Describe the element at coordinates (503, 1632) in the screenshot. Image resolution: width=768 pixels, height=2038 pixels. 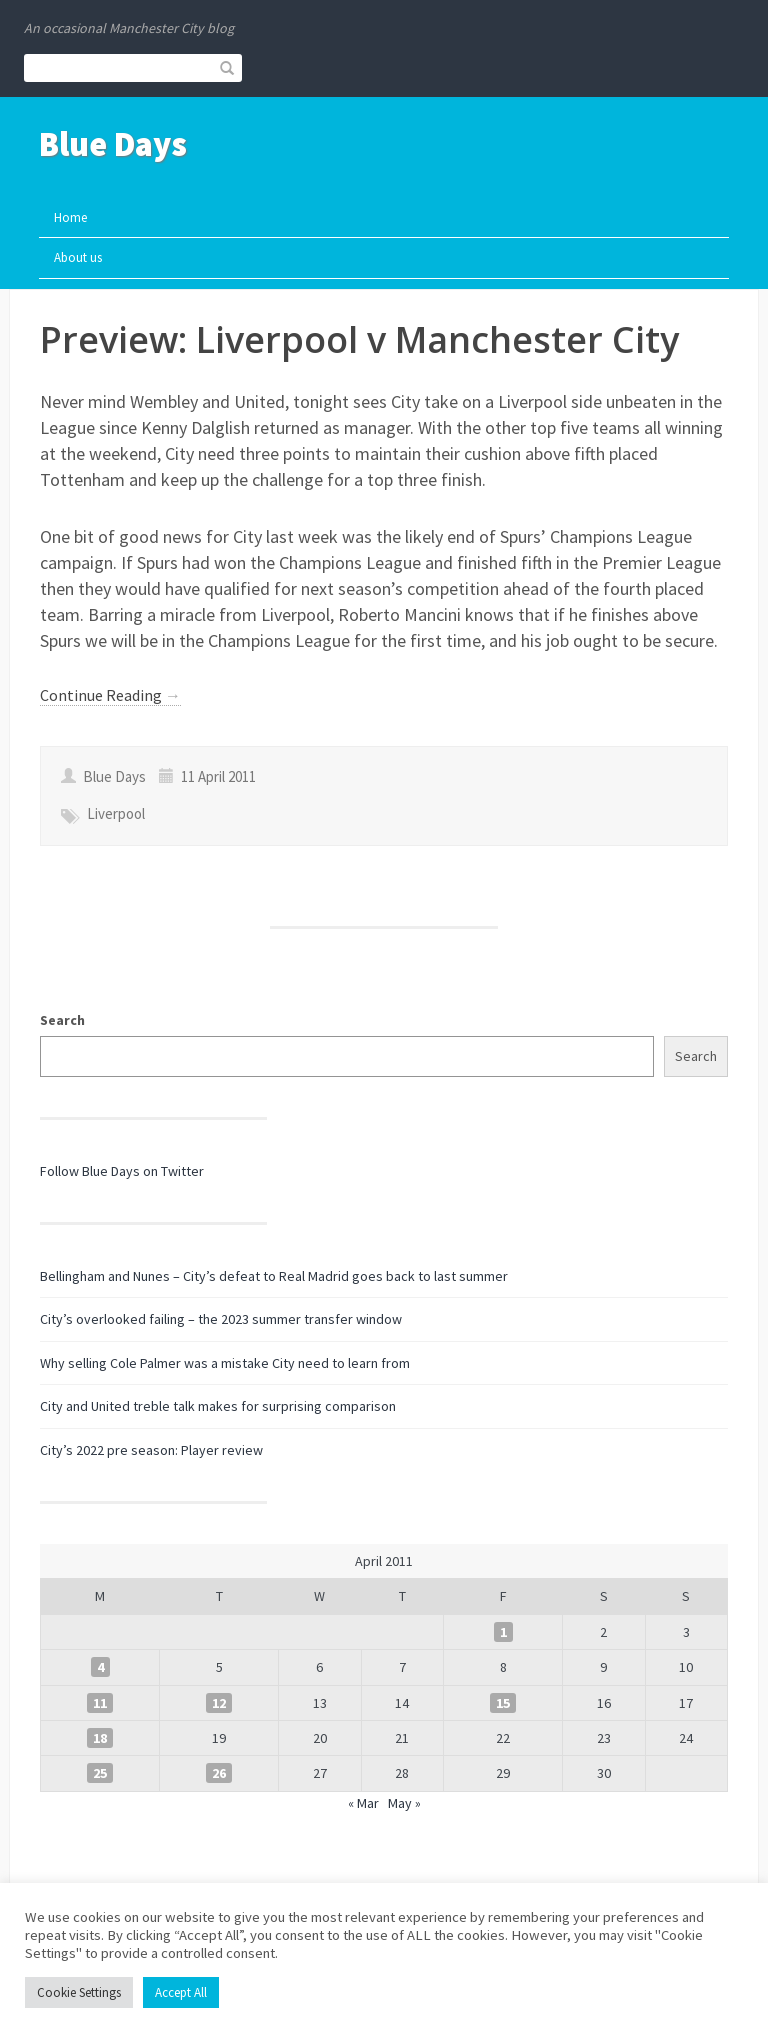
I see `1 [Posts published on 1 April 2011]` at that location.